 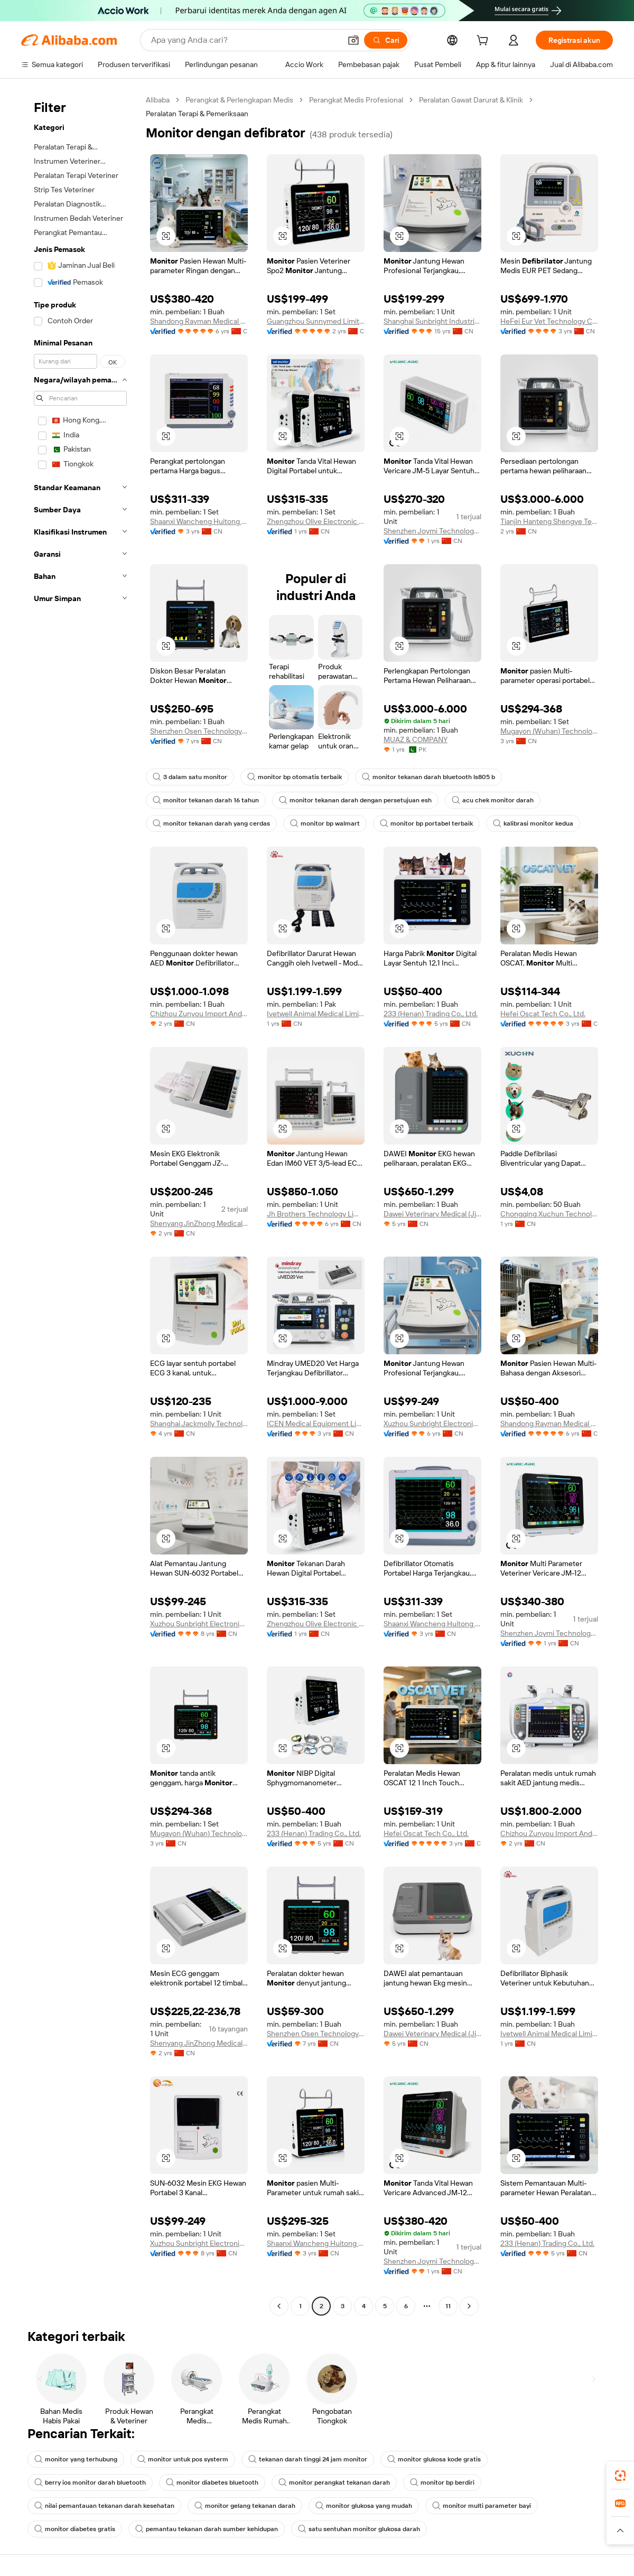 What do you see at coordinates (620, 2475) in the screenshot?
I see `[link]` at bounding box center [620, 2475].